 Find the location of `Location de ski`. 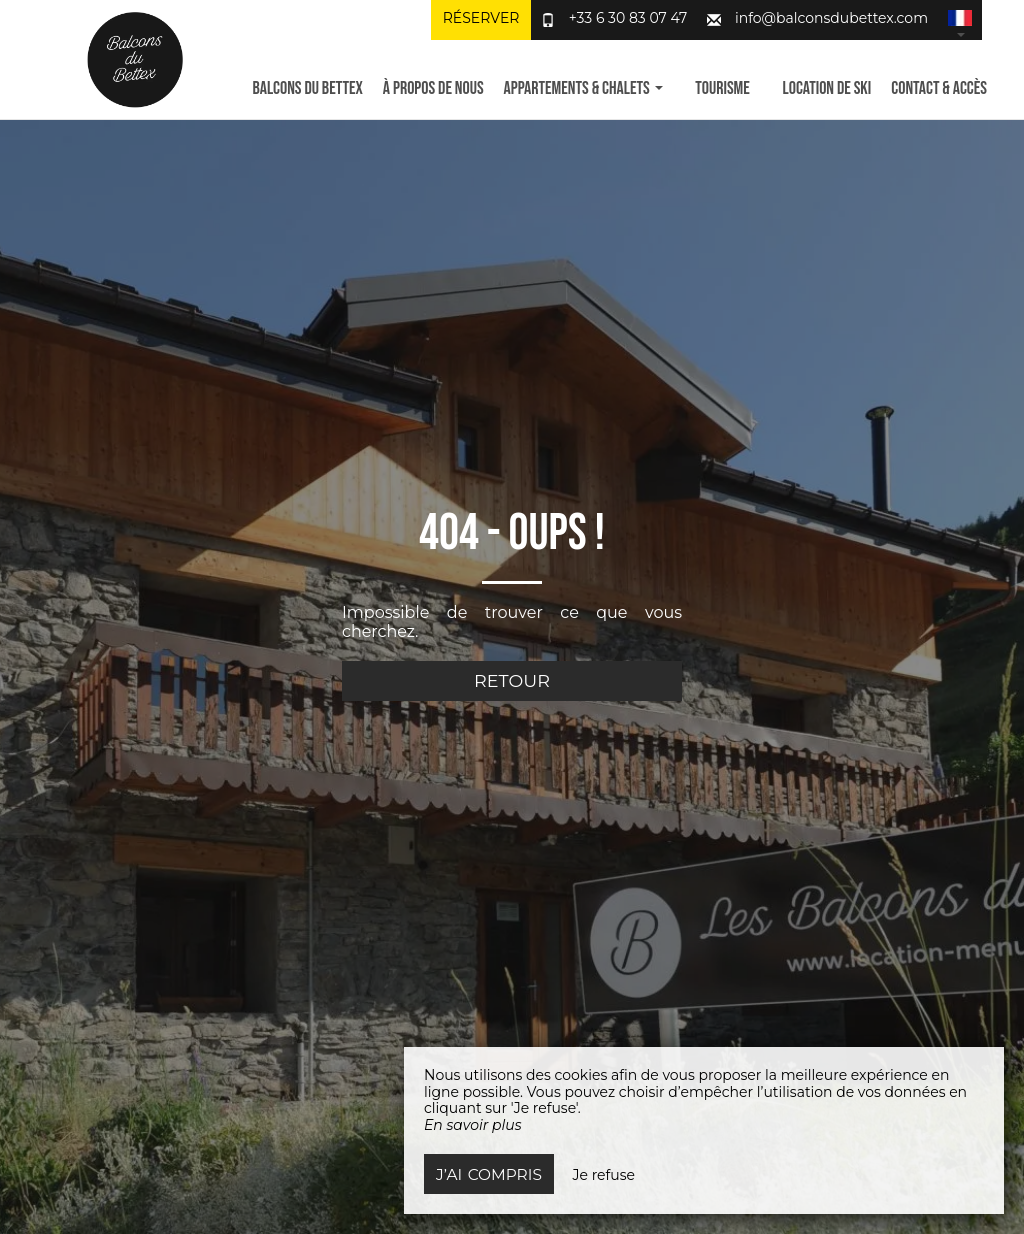

Location de ski is located at coordinates (827, 88).